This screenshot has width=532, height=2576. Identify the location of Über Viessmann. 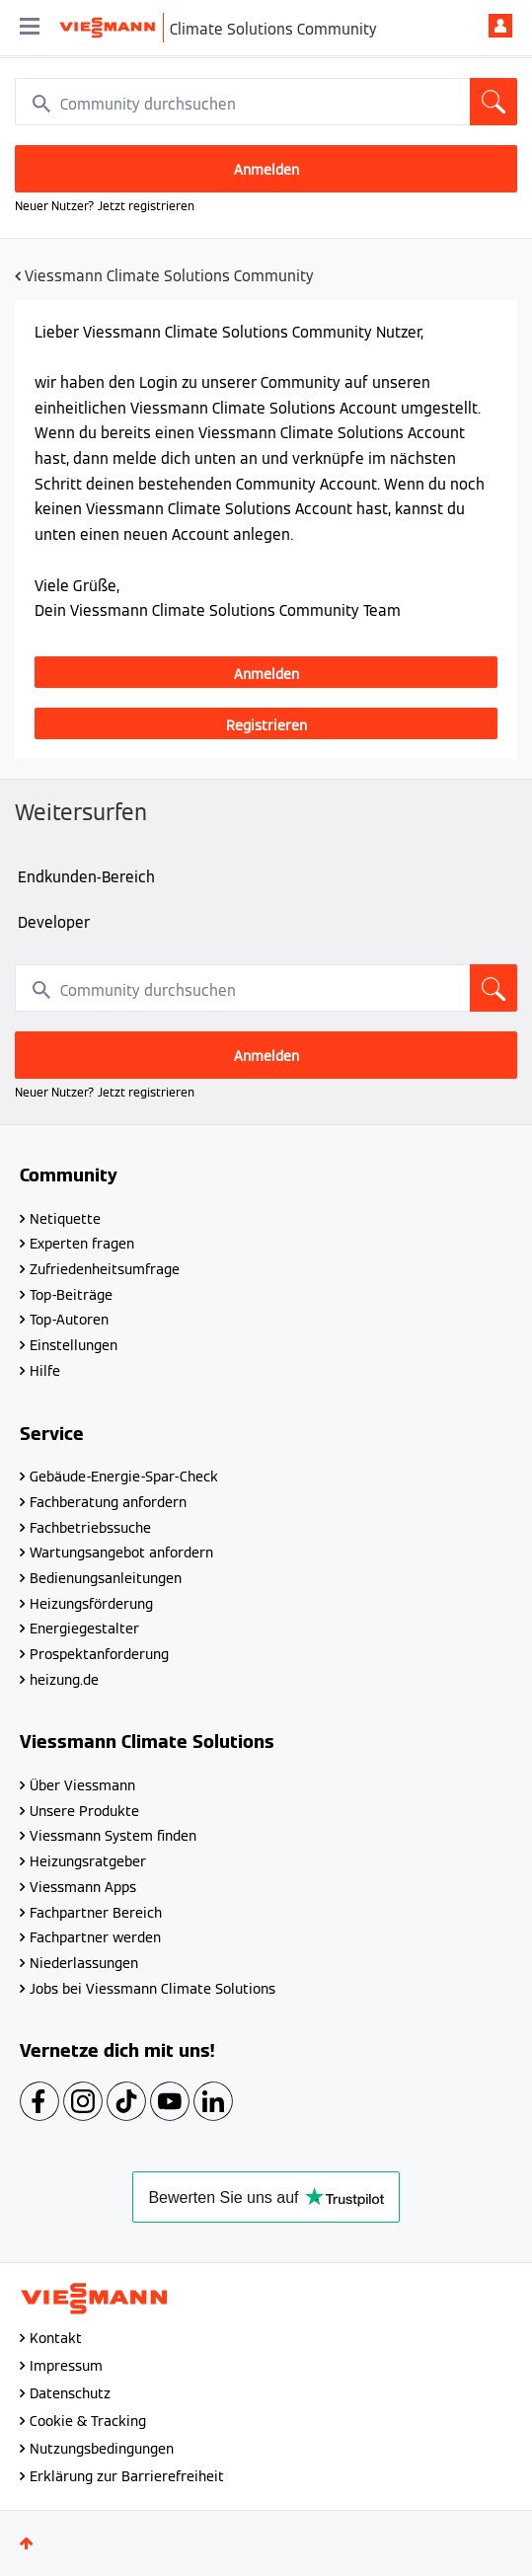
(82, 1785).